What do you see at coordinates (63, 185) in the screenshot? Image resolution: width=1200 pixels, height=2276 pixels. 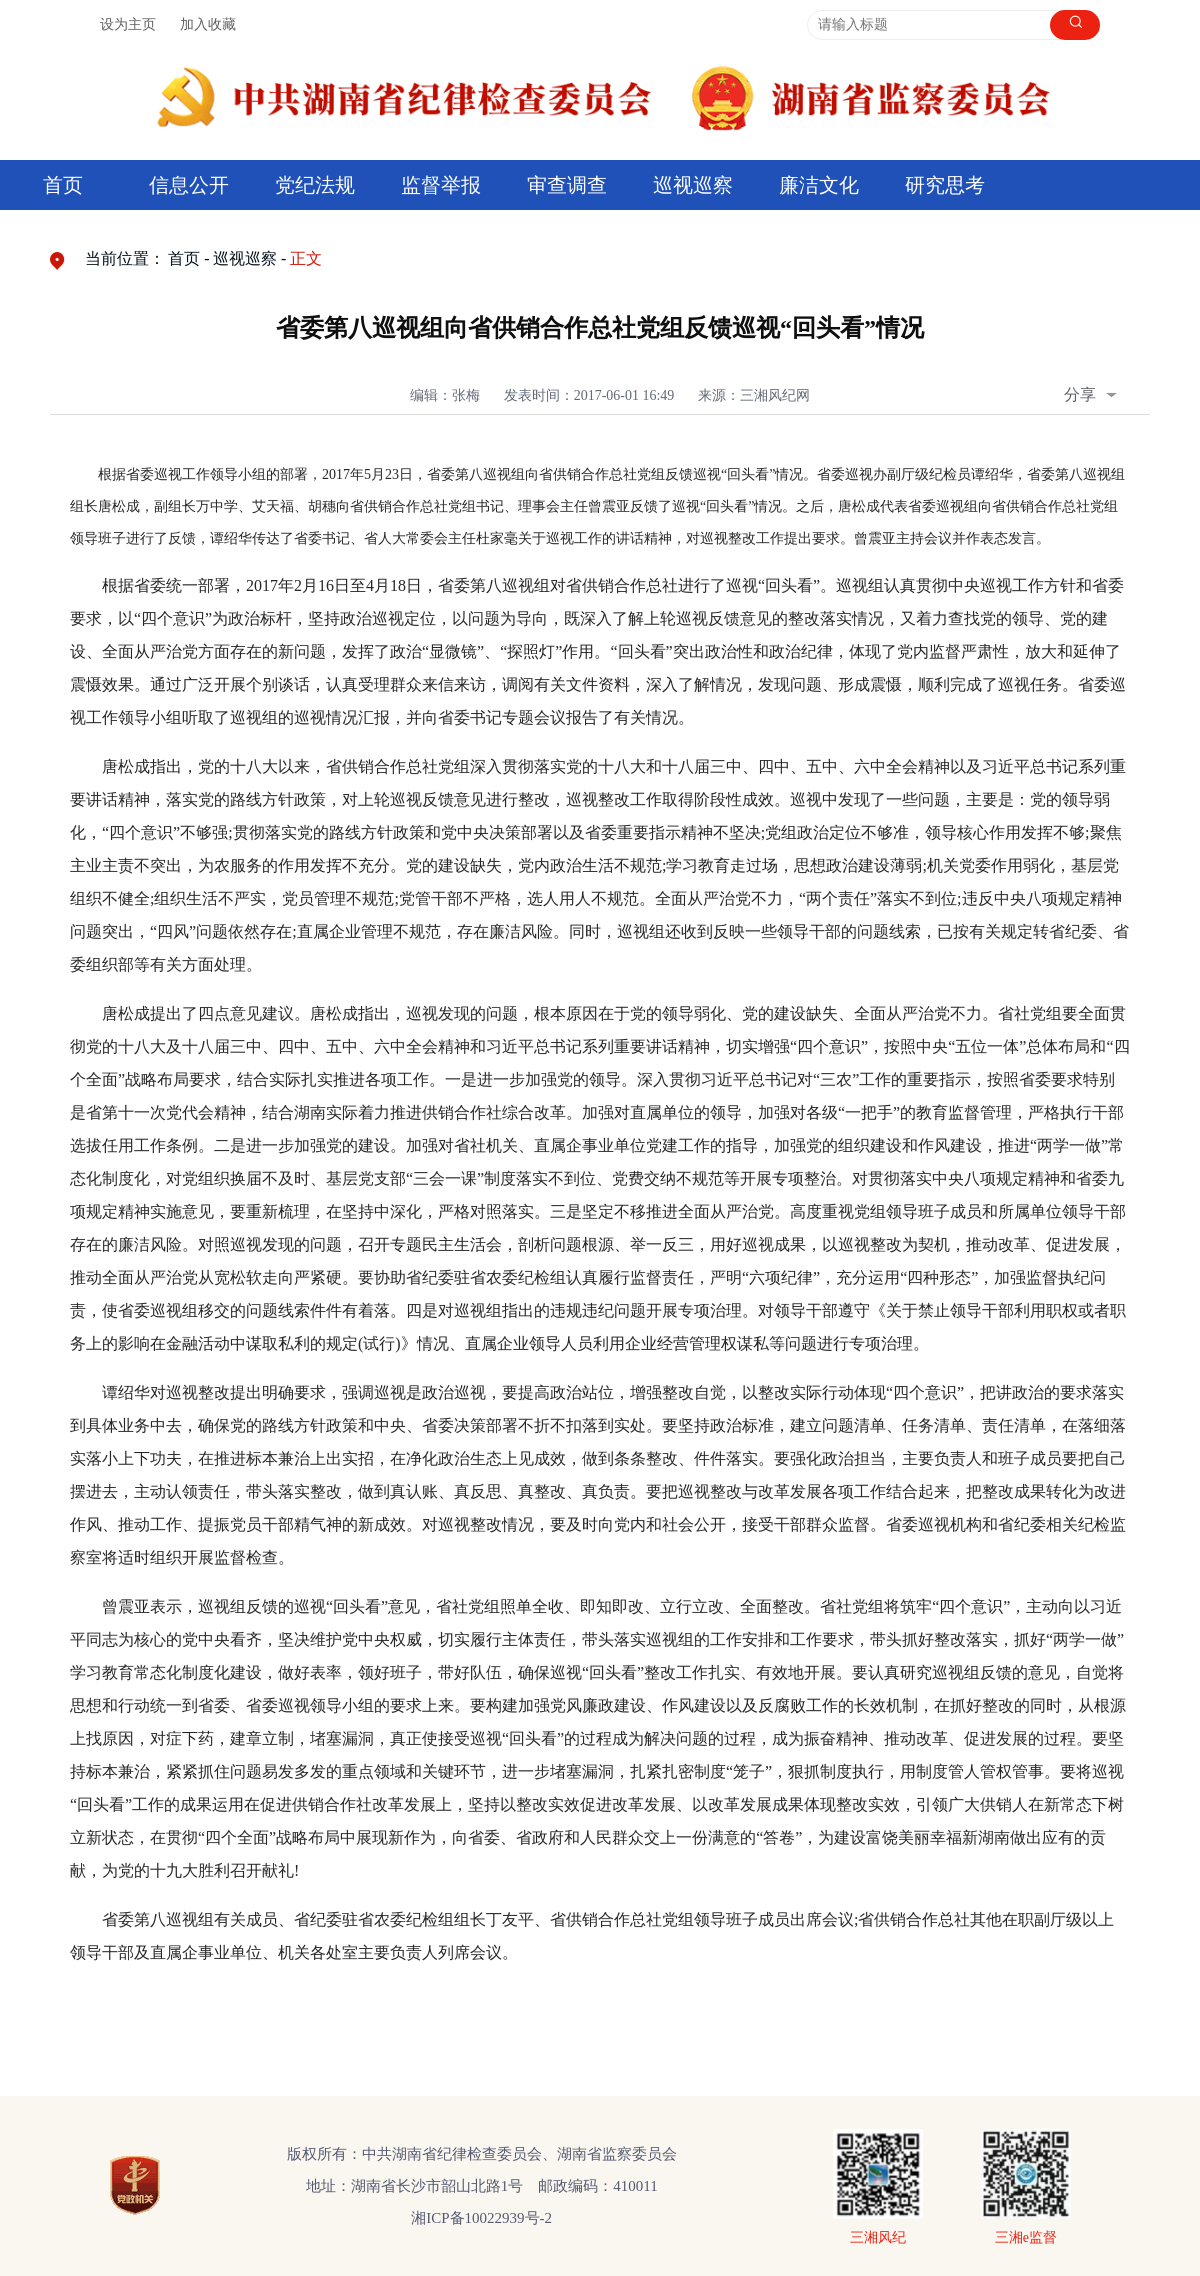 I see `首页` at bounding box center [63, 185].